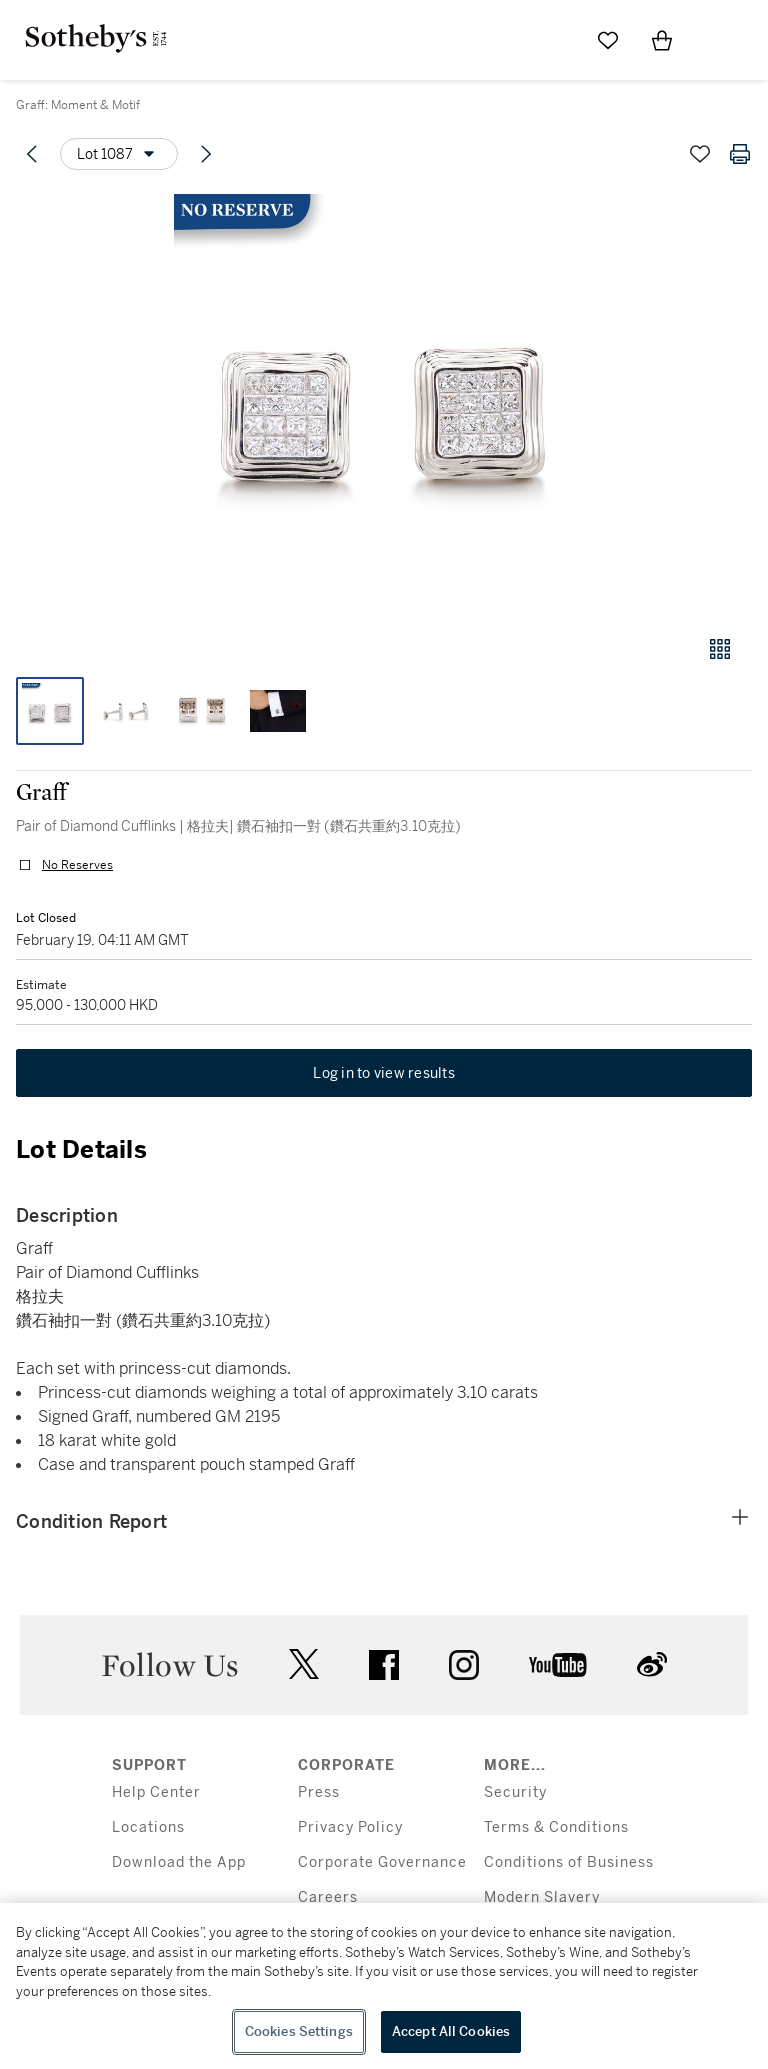 The image size is (768, 2069). Describe the element at coordinates (304, 1664) in the screenshot. I see `twitter` at that location.